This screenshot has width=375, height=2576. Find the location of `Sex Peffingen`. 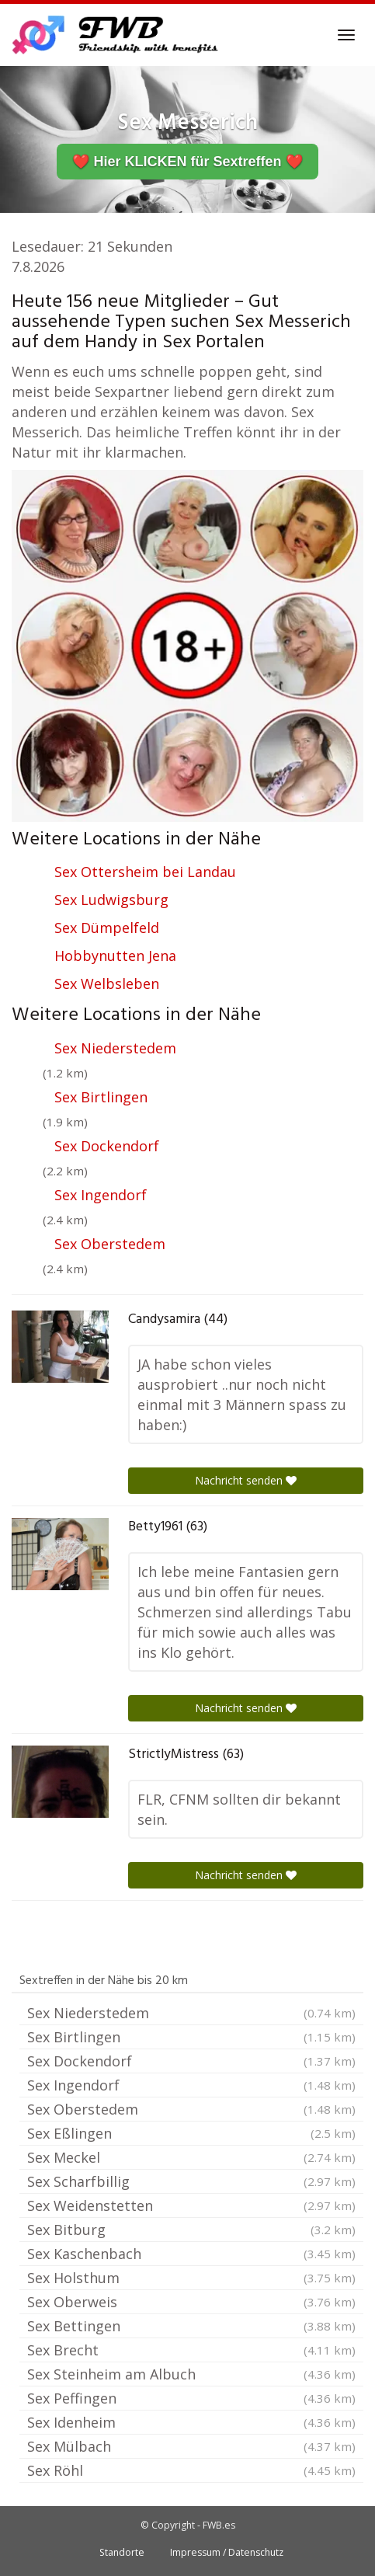

Sex Peffingen is located at coordinates (191, 2398).